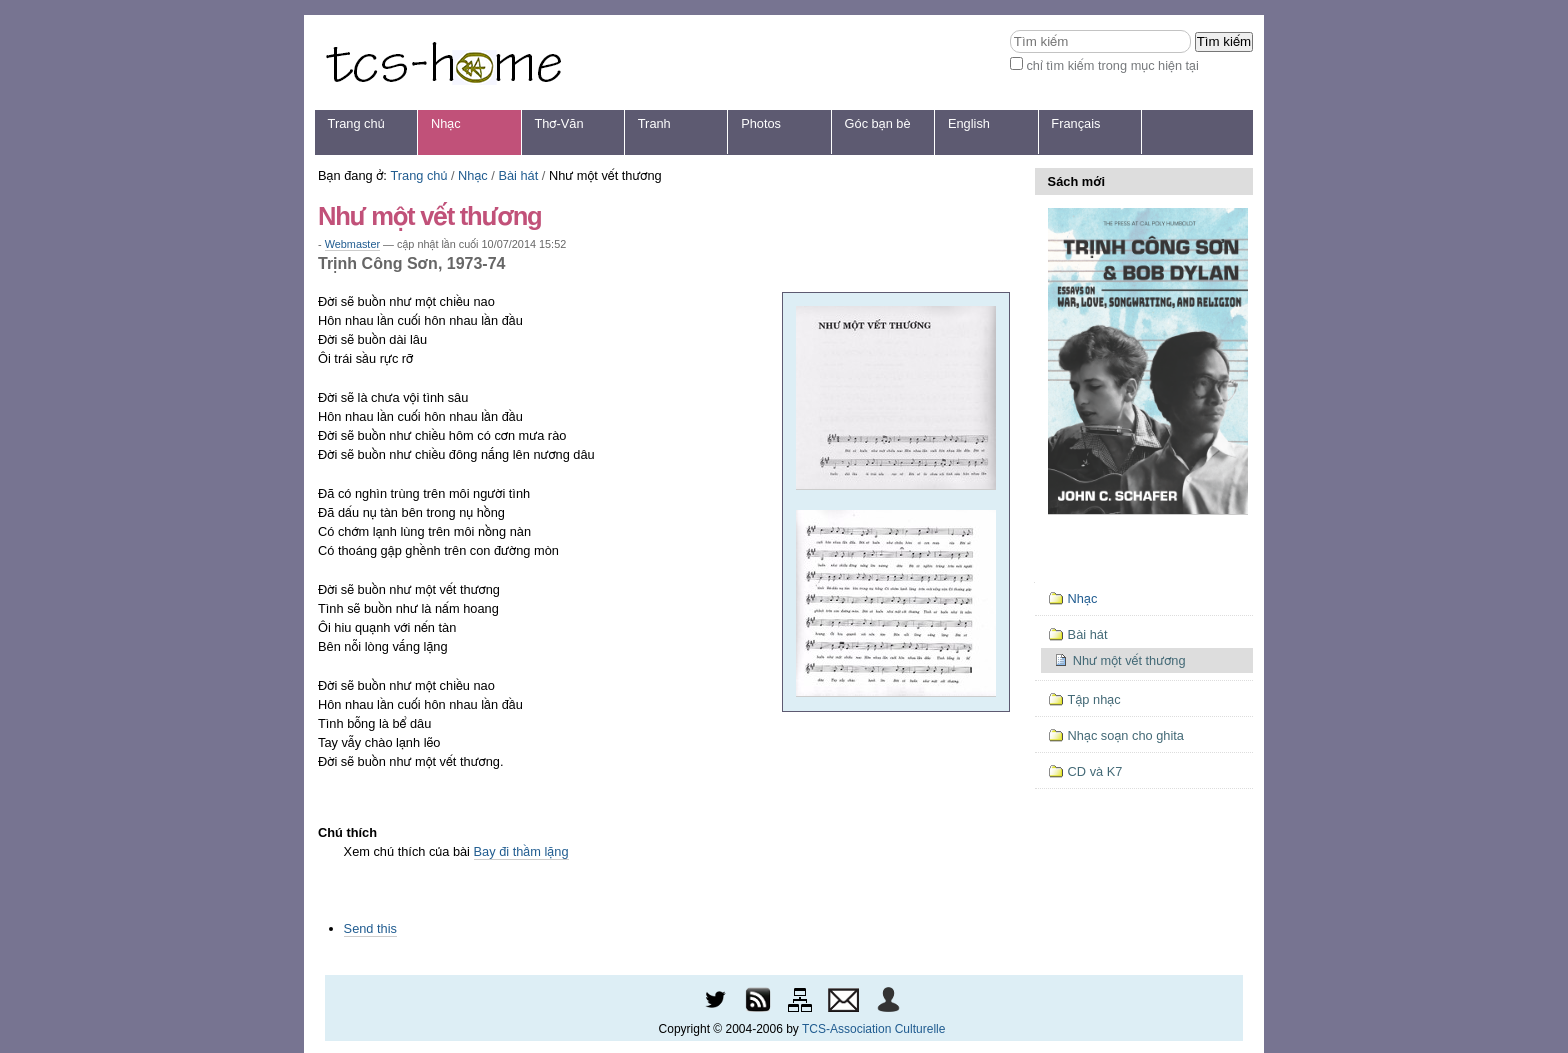 Image resolution: width=1568 pixels, height=1053 pixels. I want to click on Tranh, so click(654, 123).